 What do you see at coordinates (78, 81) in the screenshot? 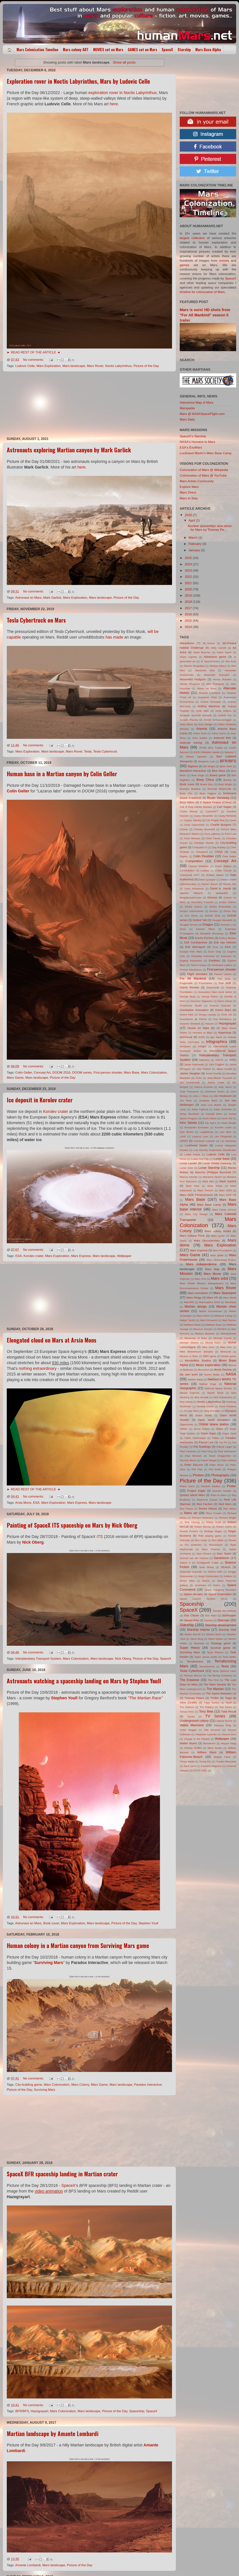
I see `Exploration rover in Noctis Labyrinthus, Mars by Ludovic Celle` at bounding box center [78, 81].